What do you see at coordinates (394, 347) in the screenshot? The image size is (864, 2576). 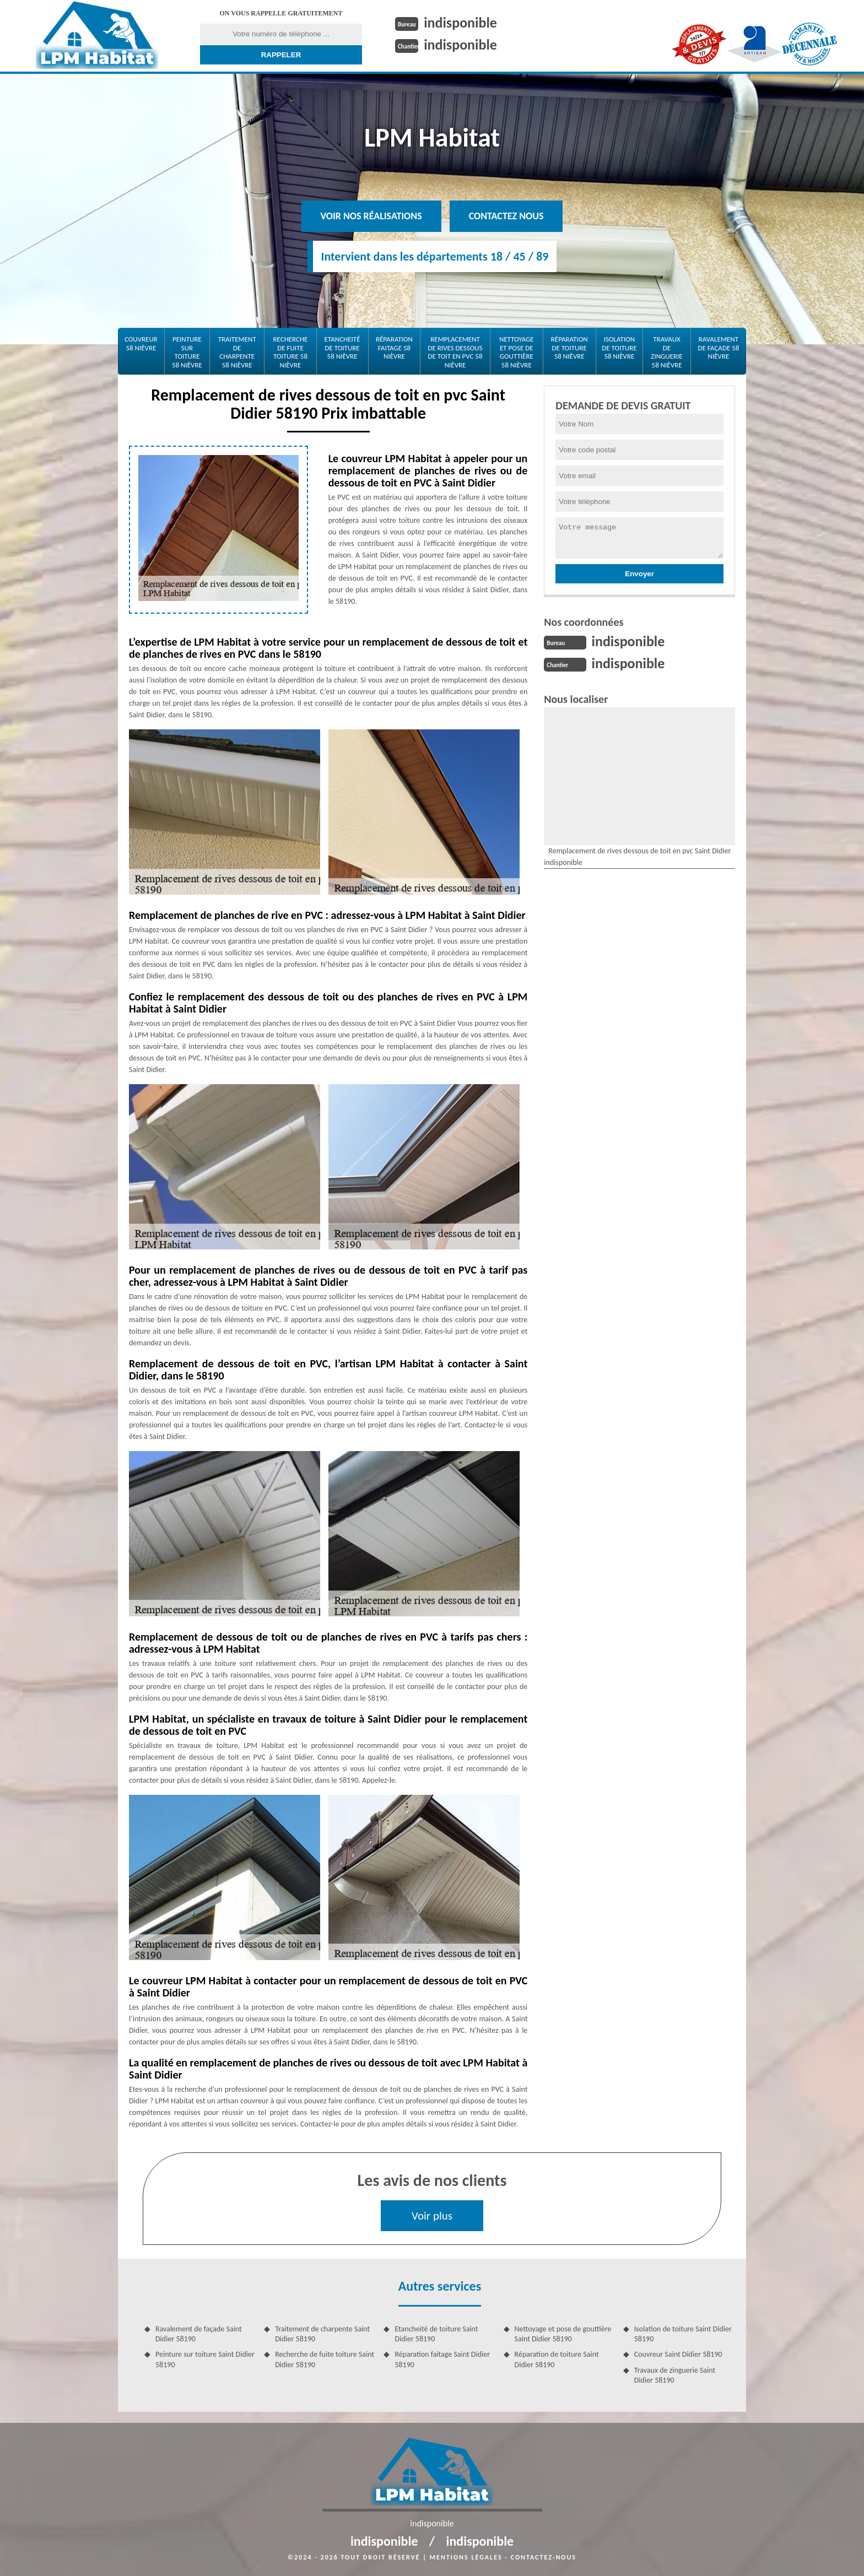 I see `Réparation faitage 58 Nièvre` at bounding box center [394, 347].